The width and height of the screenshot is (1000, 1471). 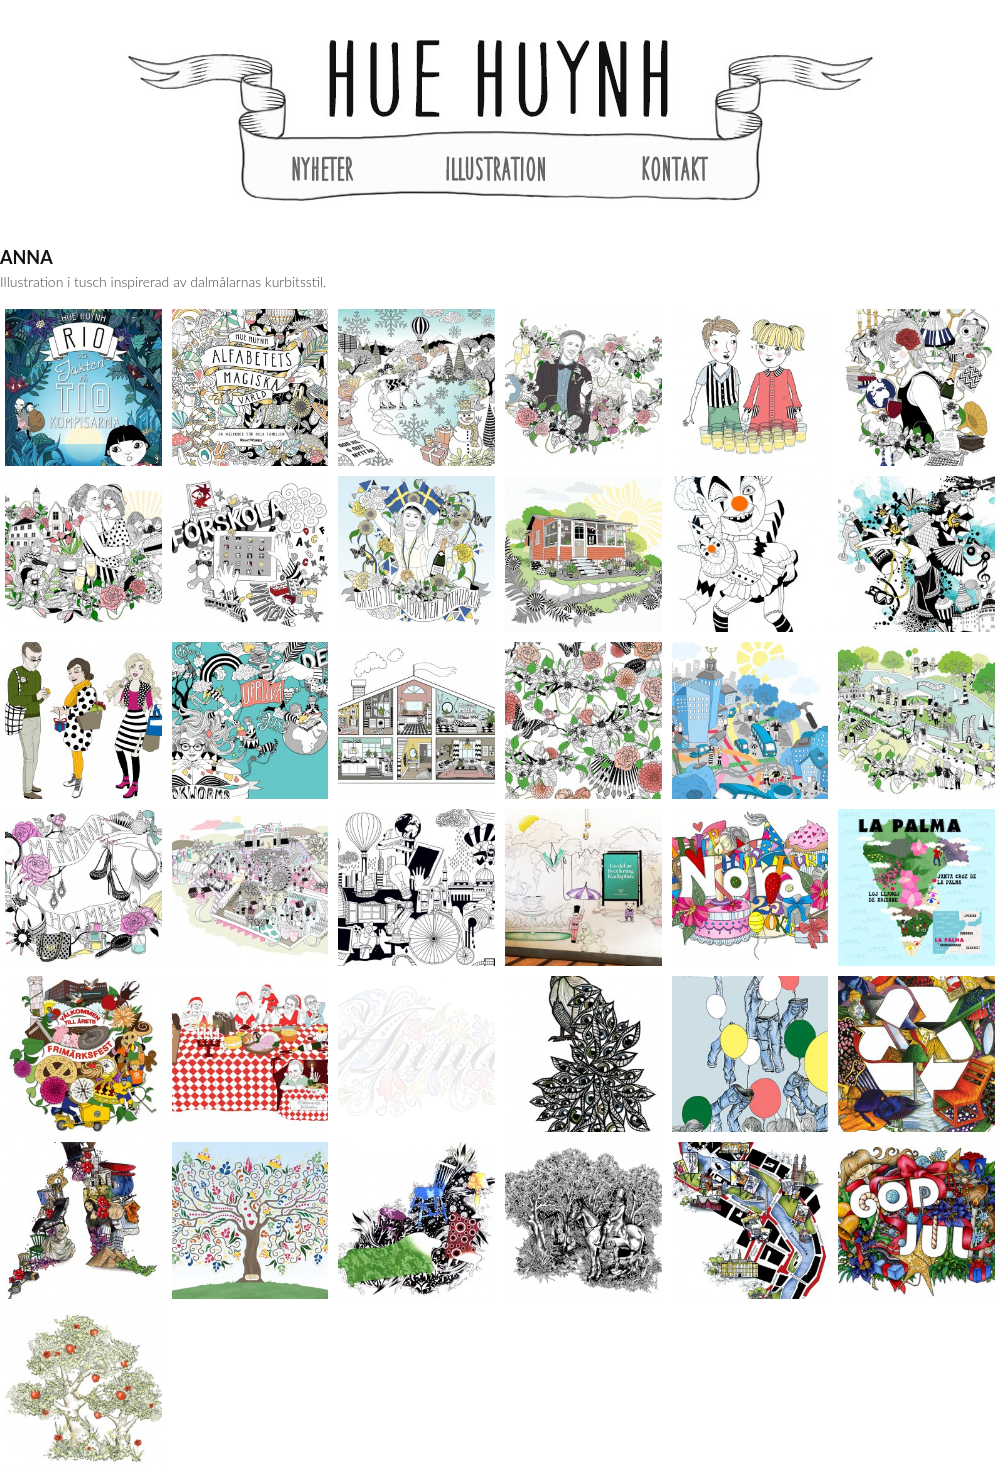 I want to click on Kontakt, so click(x=674, y=169).